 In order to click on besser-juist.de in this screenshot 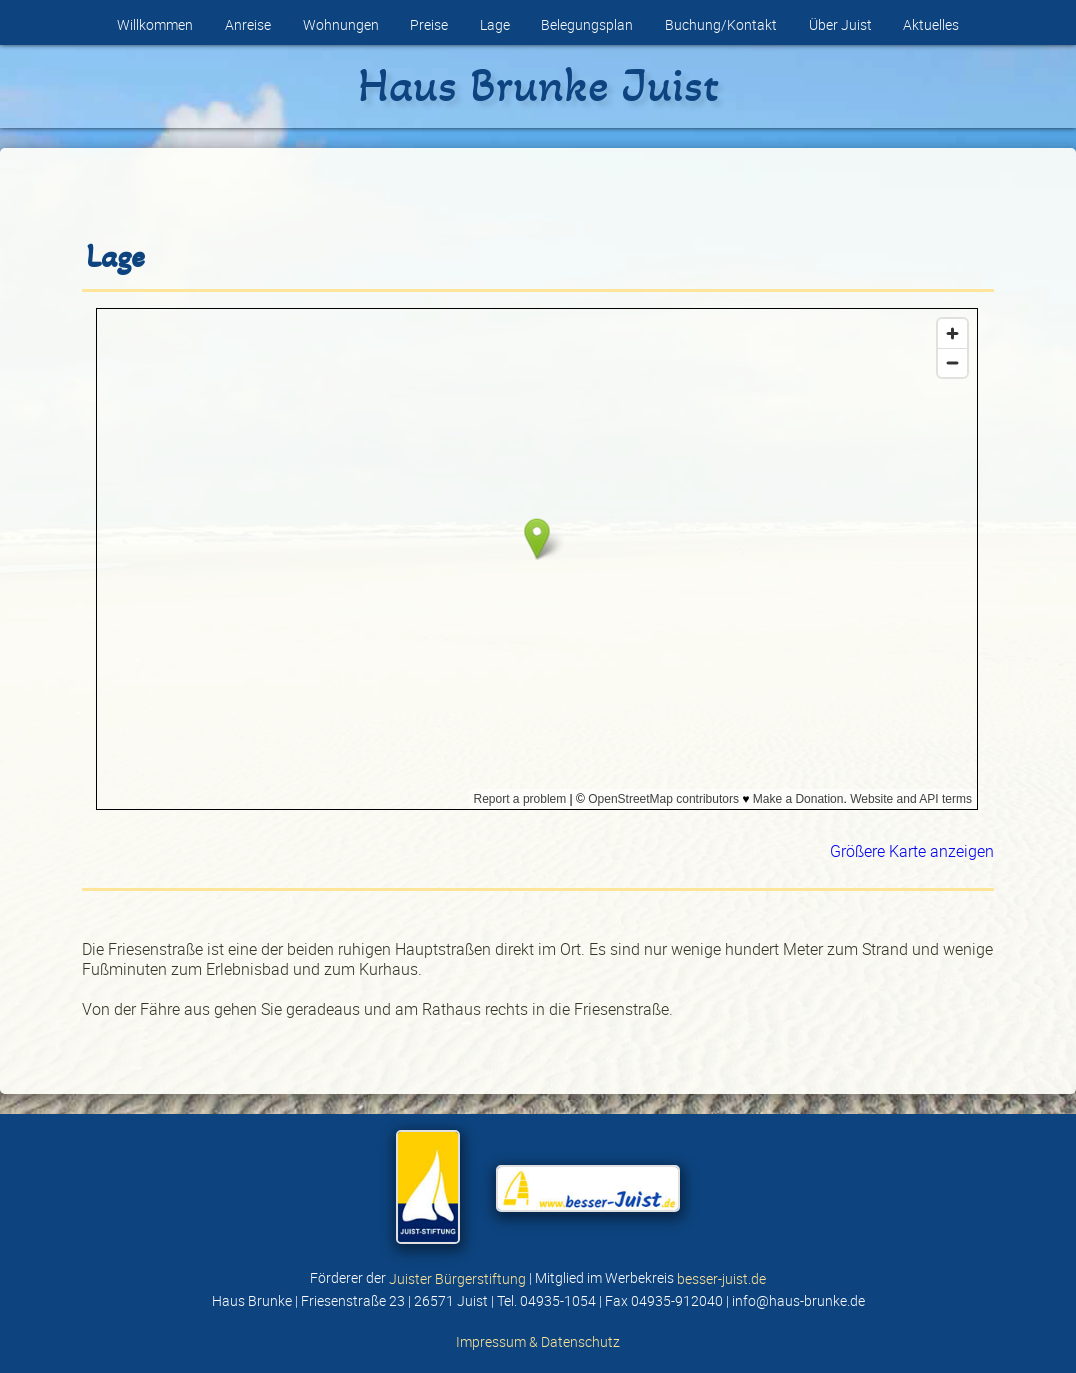, I will do `click(721, 1277)`.